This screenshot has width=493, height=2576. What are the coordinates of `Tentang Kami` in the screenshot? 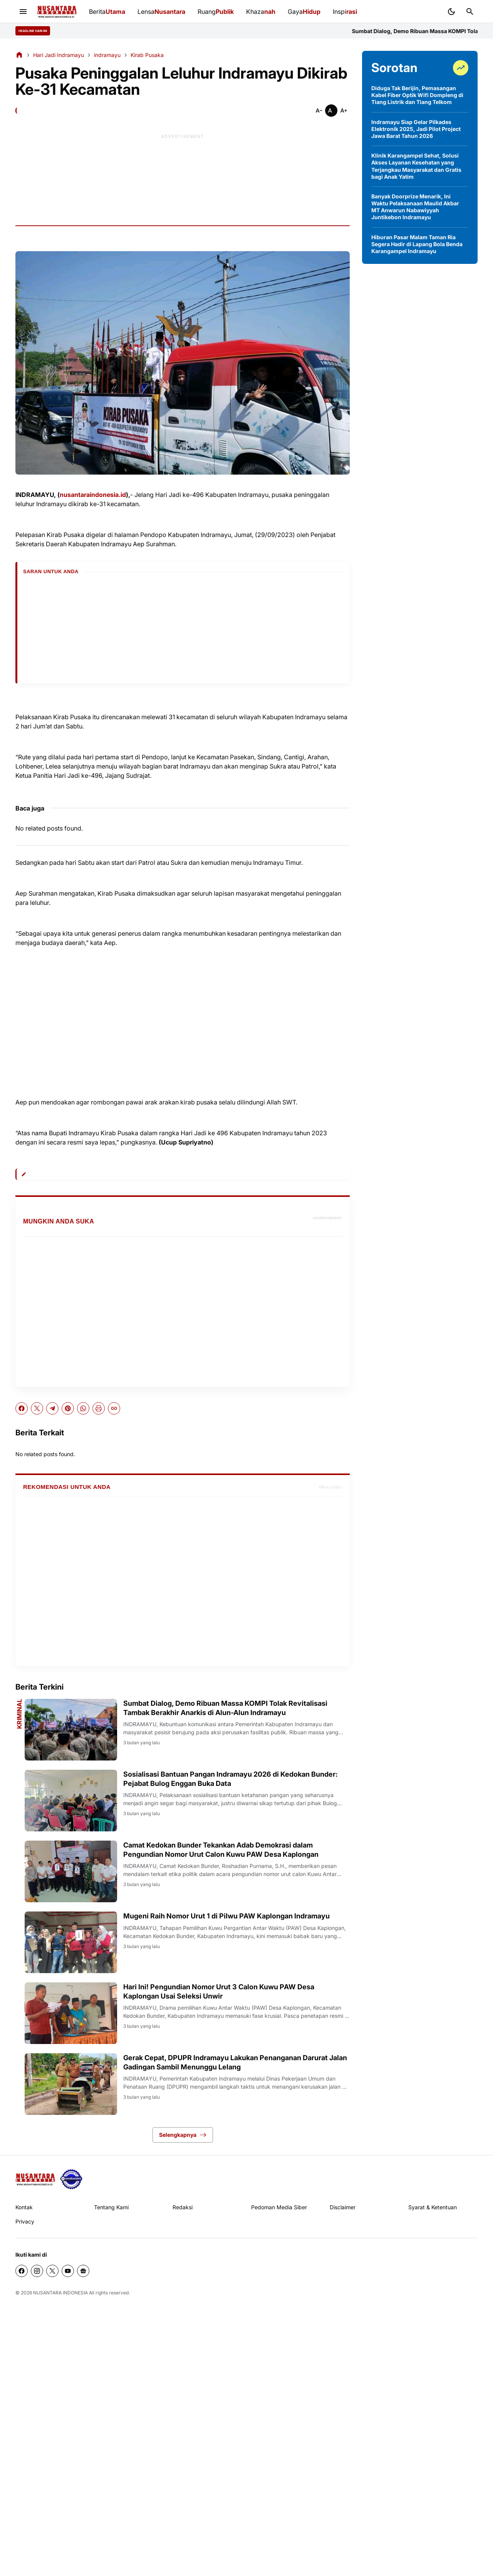 It's located at (111, 2207).